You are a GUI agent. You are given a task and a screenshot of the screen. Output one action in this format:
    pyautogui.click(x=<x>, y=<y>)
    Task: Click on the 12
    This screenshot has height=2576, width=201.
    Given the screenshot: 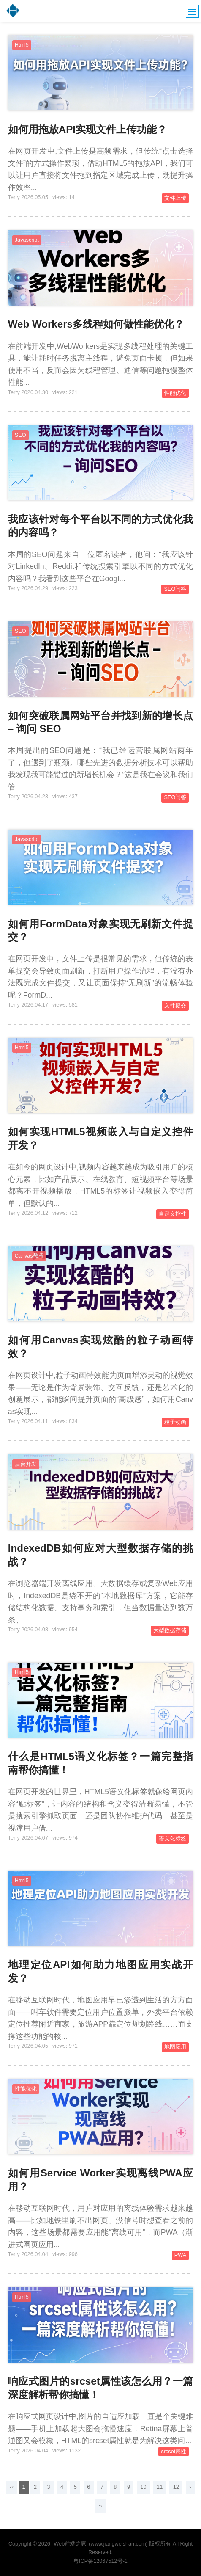 What is the action you would take?
    pyautogui.click(x=176, y=2487)
    